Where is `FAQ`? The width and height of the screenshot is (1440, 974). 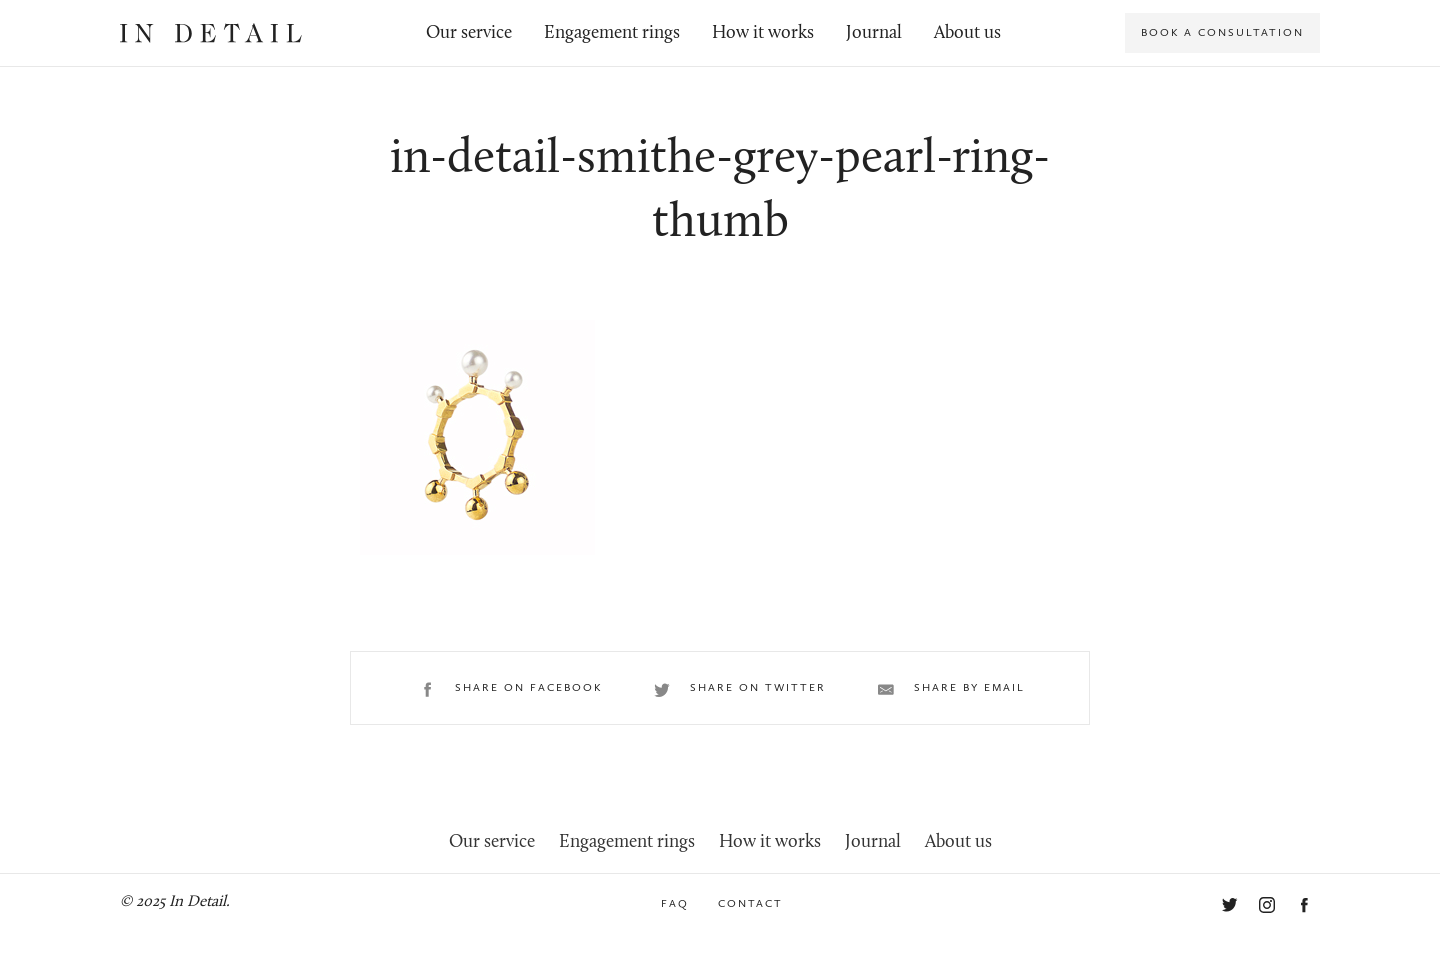
FAQ is located at coordinates (675, 903).